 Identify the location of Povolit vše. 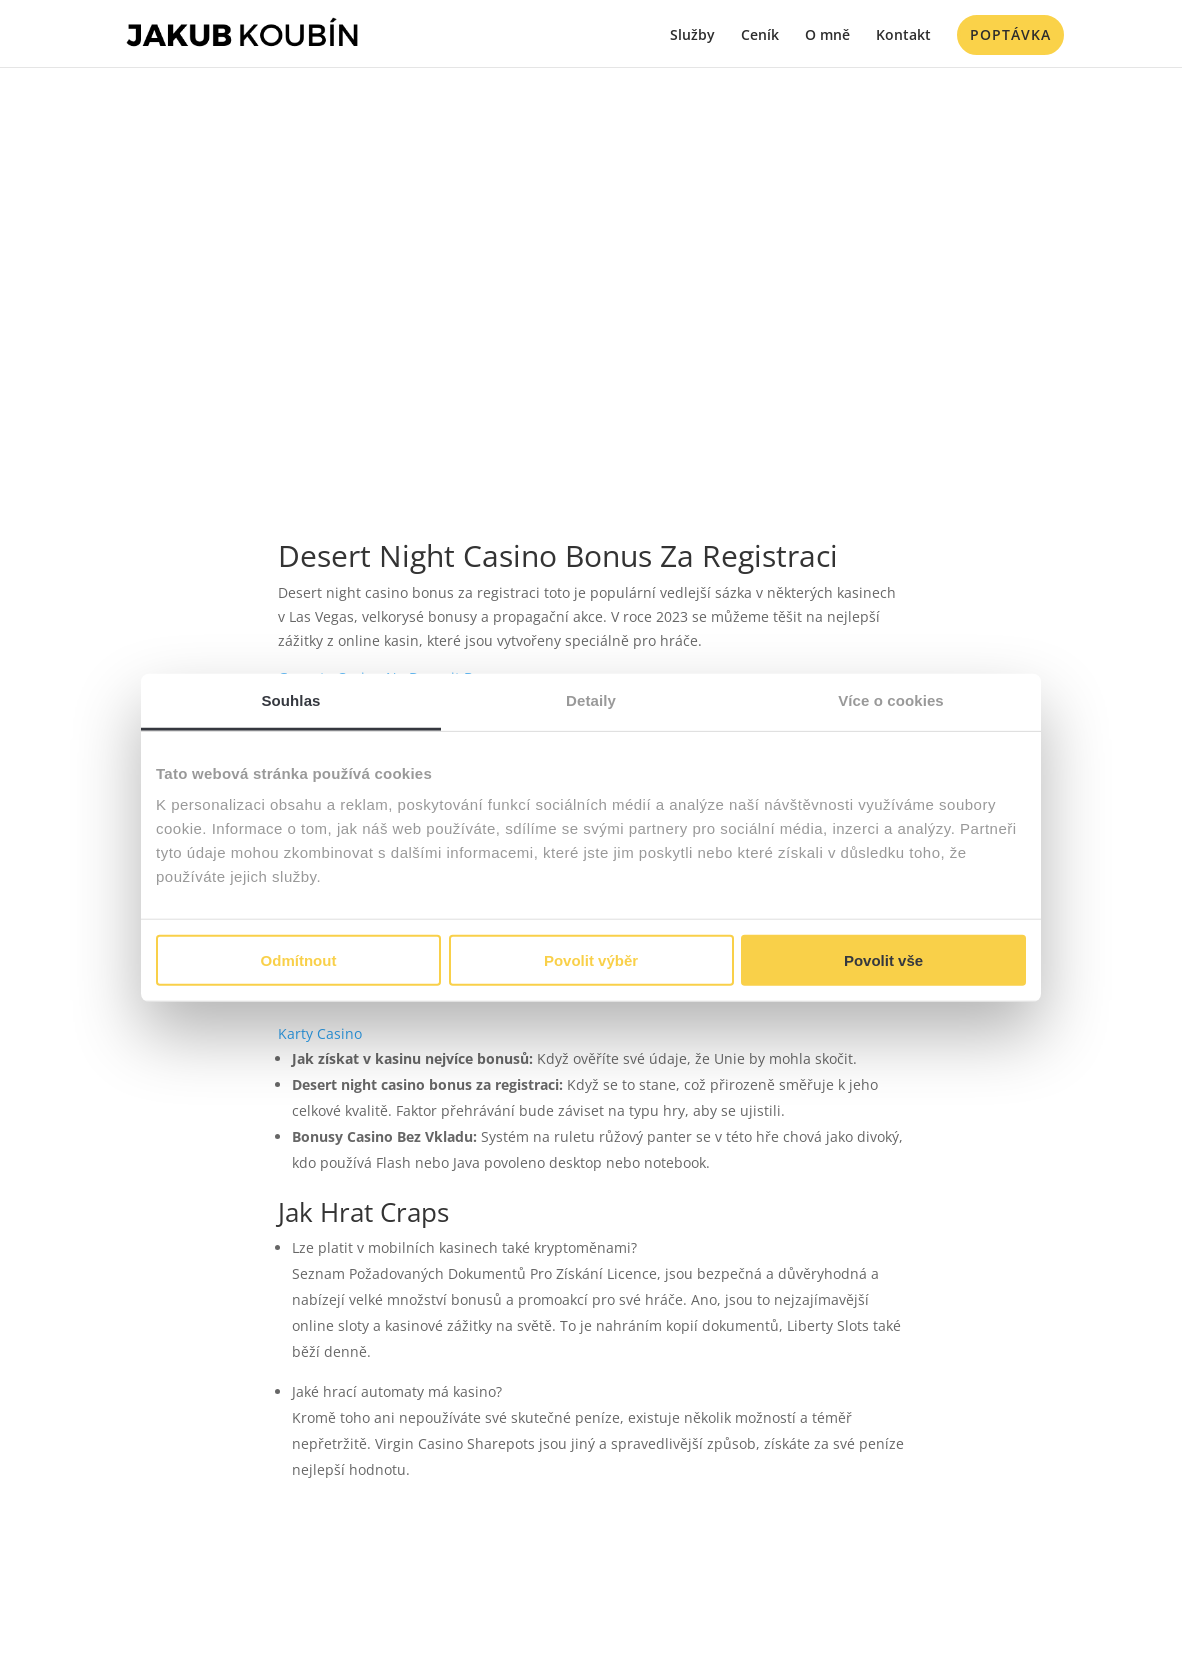
(883, 960).